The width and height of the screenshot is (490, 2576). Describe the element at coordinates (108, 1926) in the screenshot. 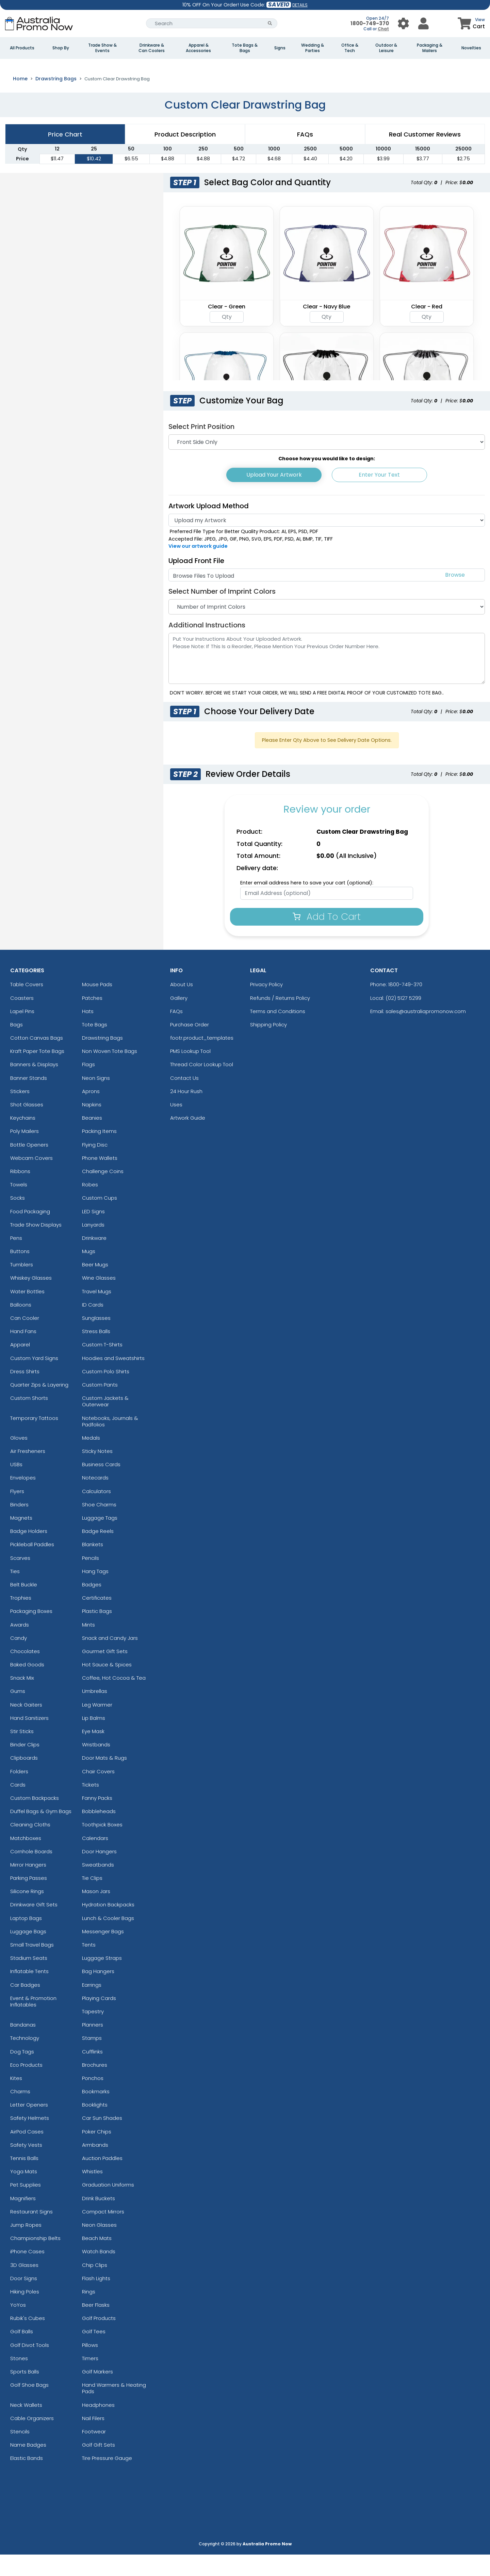

I see `Hydration Backpacks` at that location.